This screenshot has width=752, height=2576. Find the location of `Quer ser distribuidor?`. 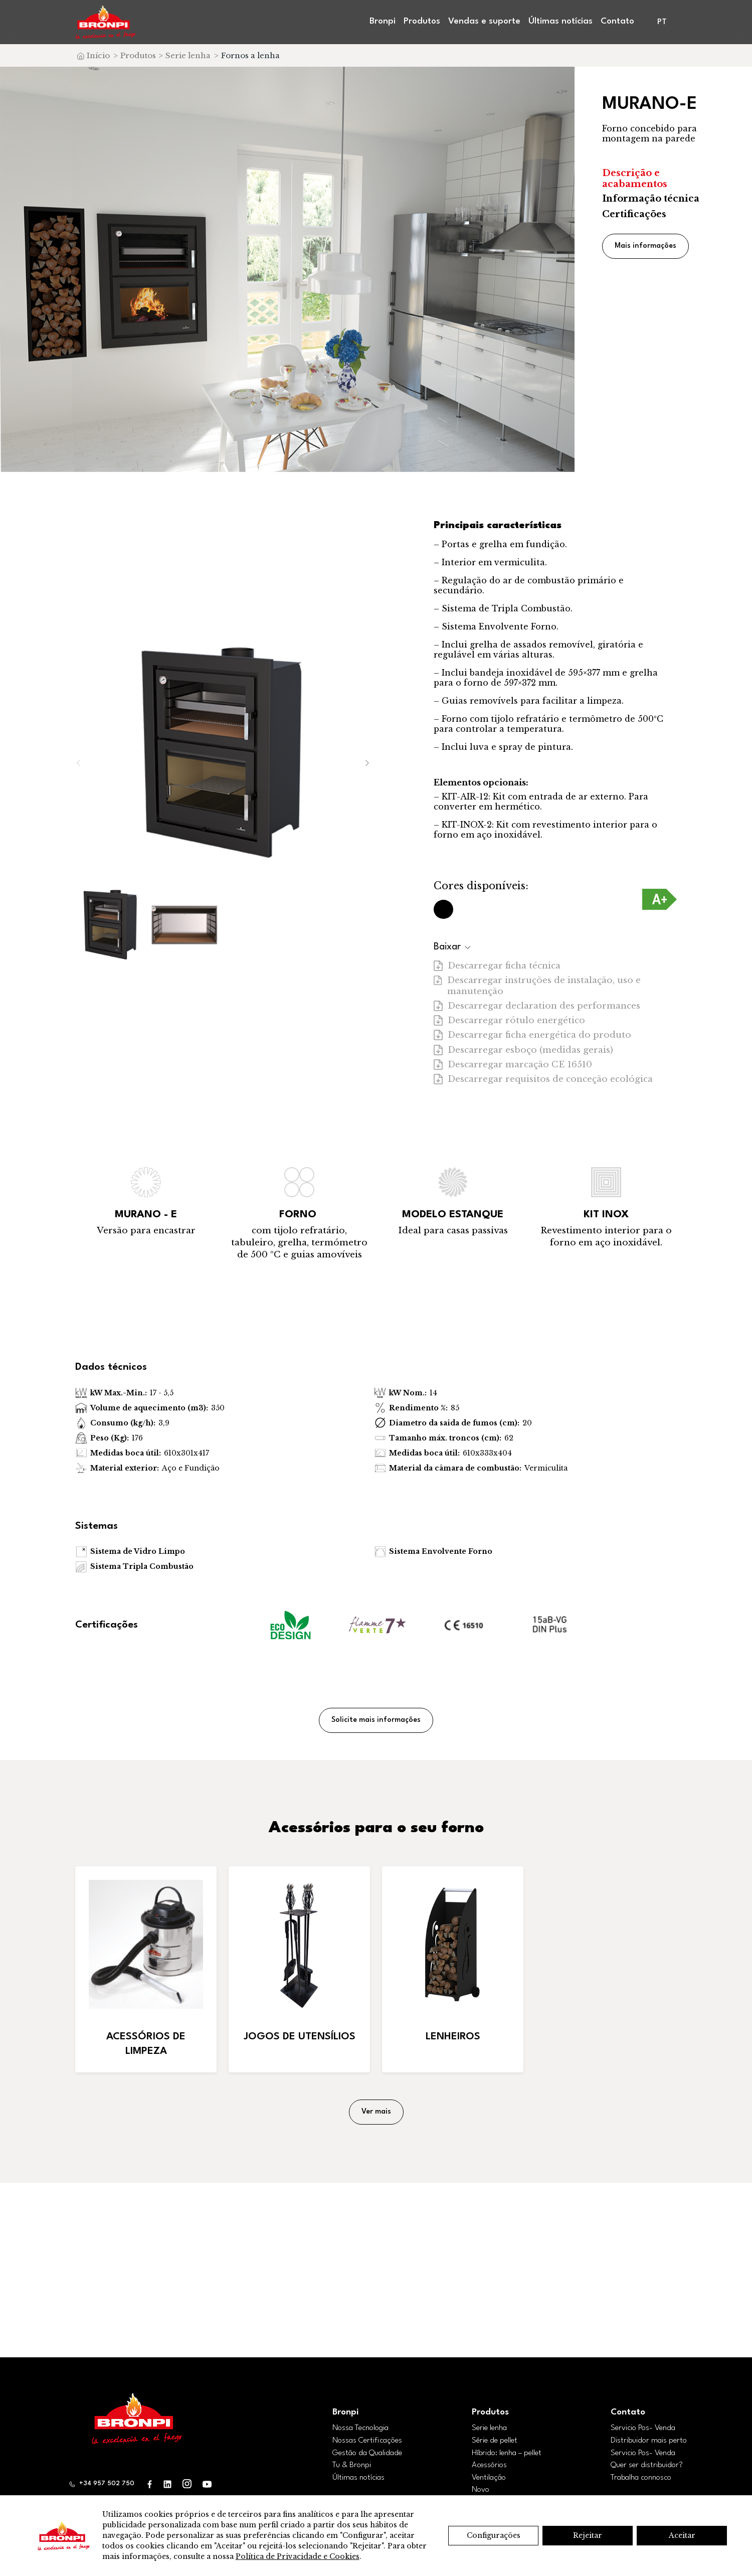

Quer ser distribuidor? is located at coordinates (647, 2465).